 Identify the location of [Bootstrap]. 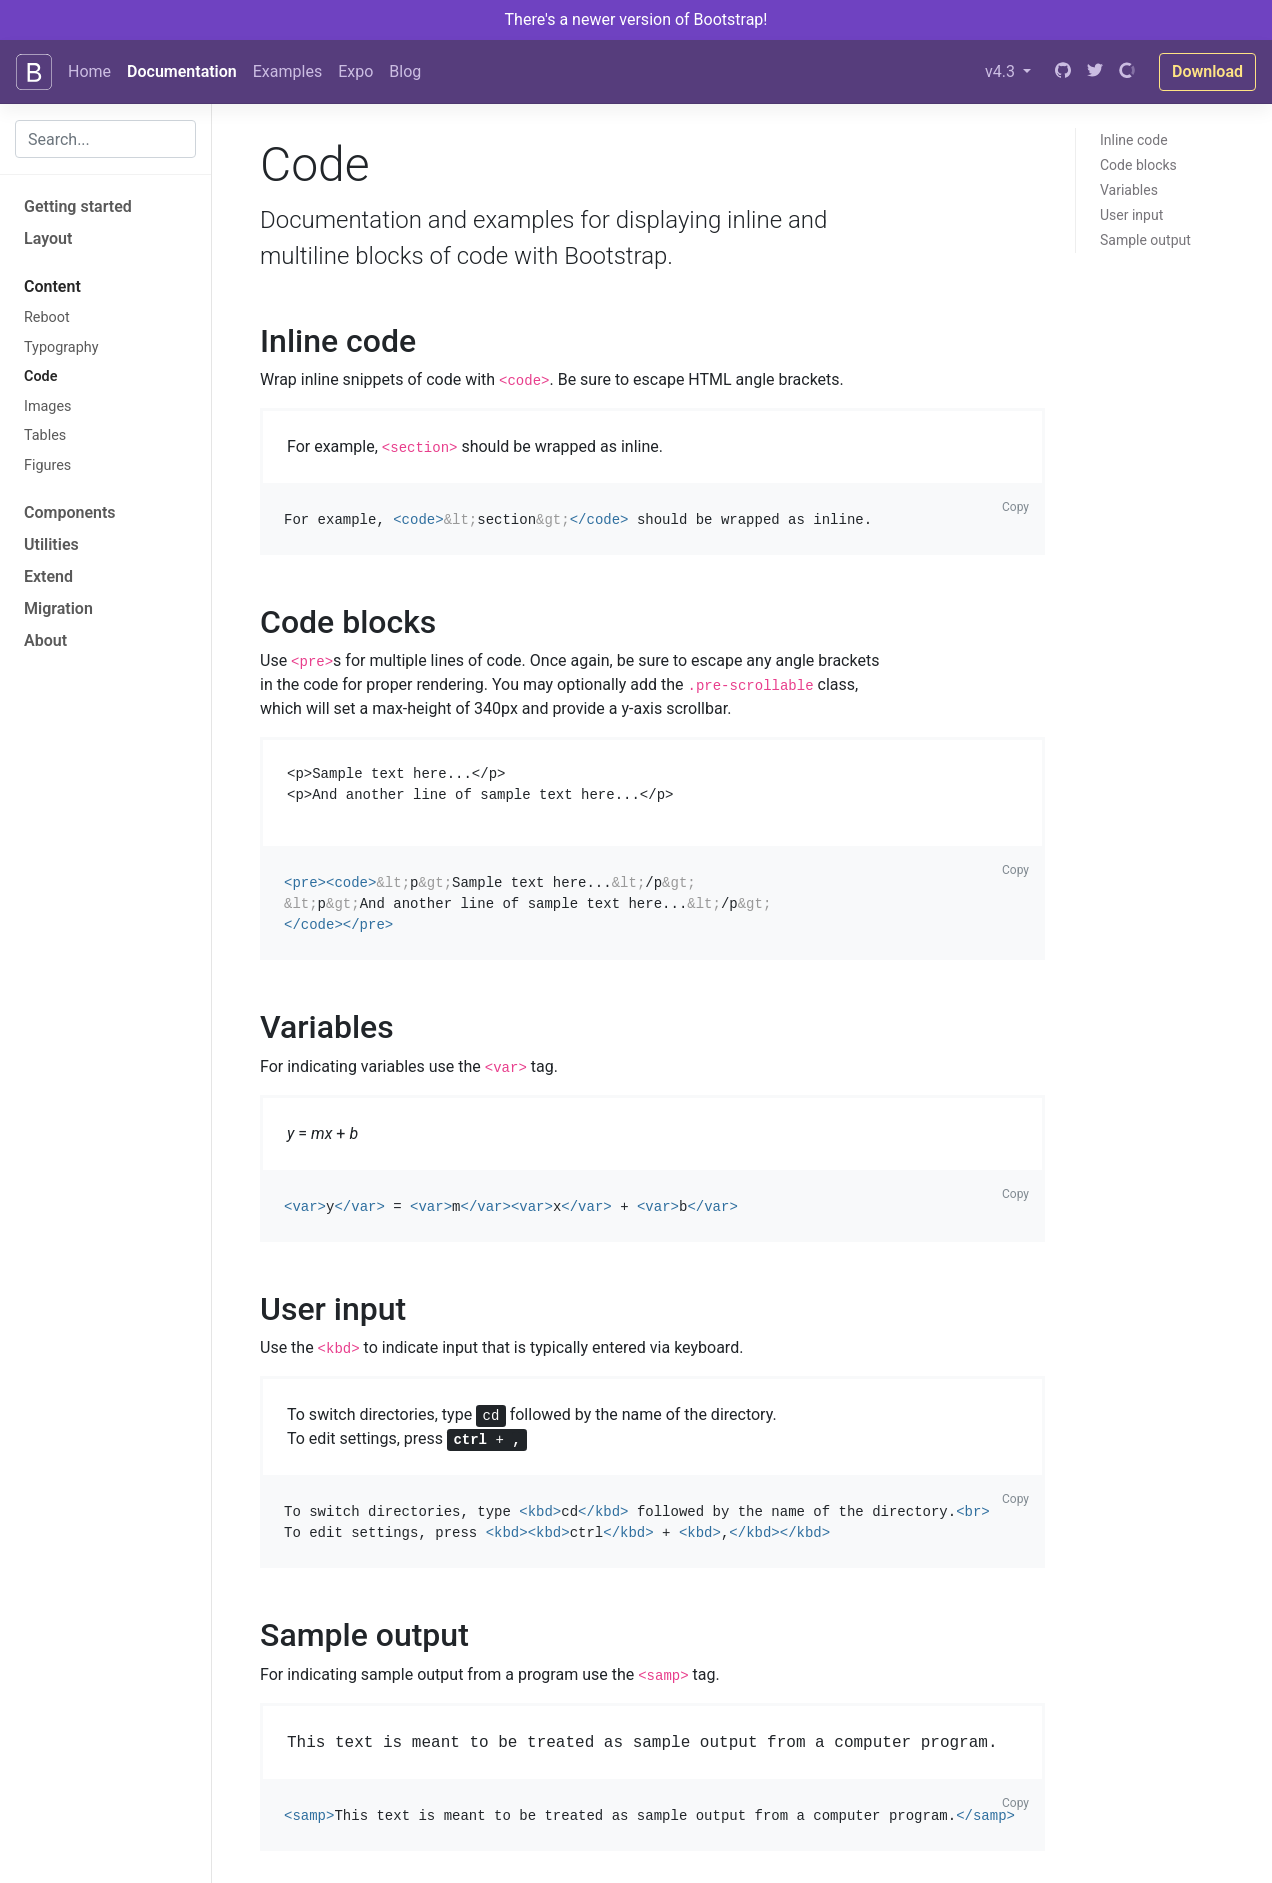
(34, 72).